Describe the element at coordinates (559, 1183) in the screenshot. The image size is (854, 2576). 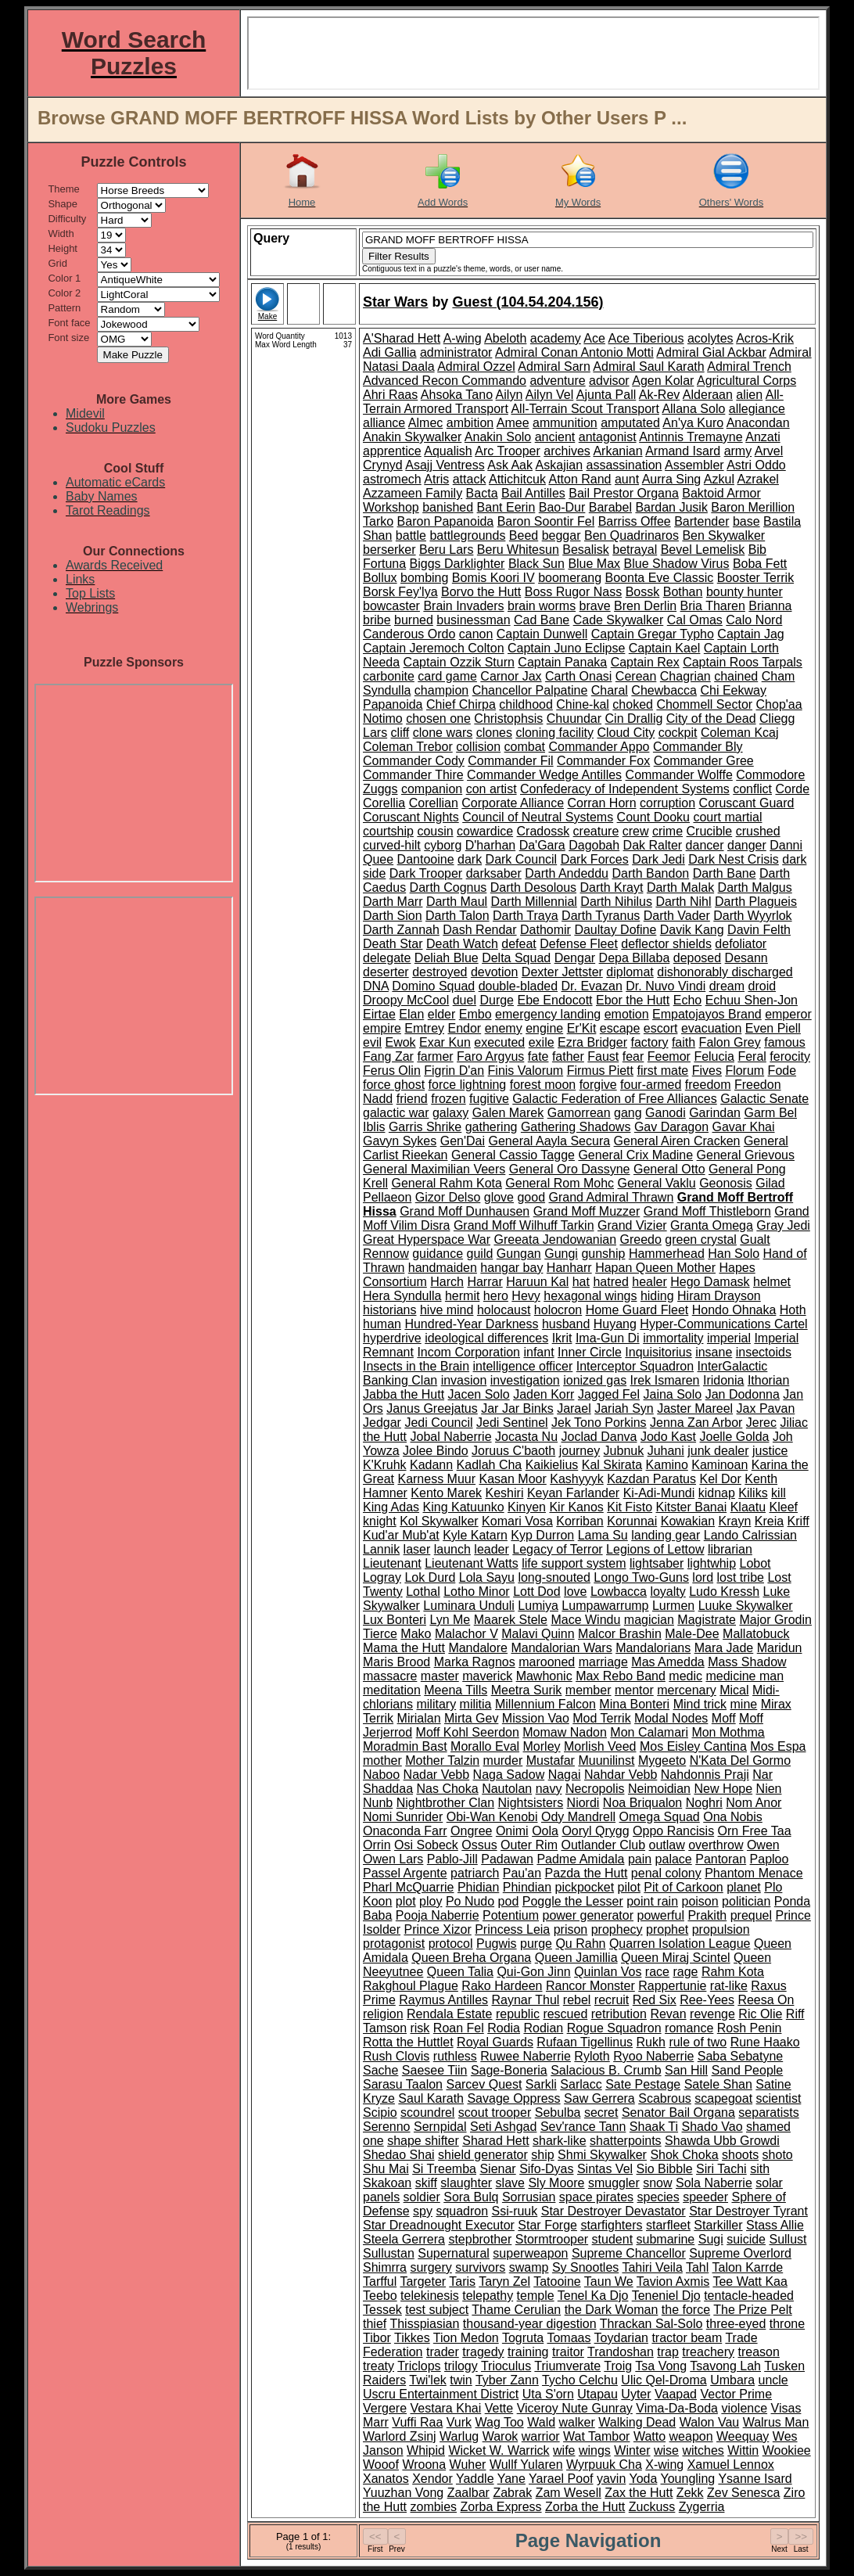
I see `General Rom Mohc` at that location.